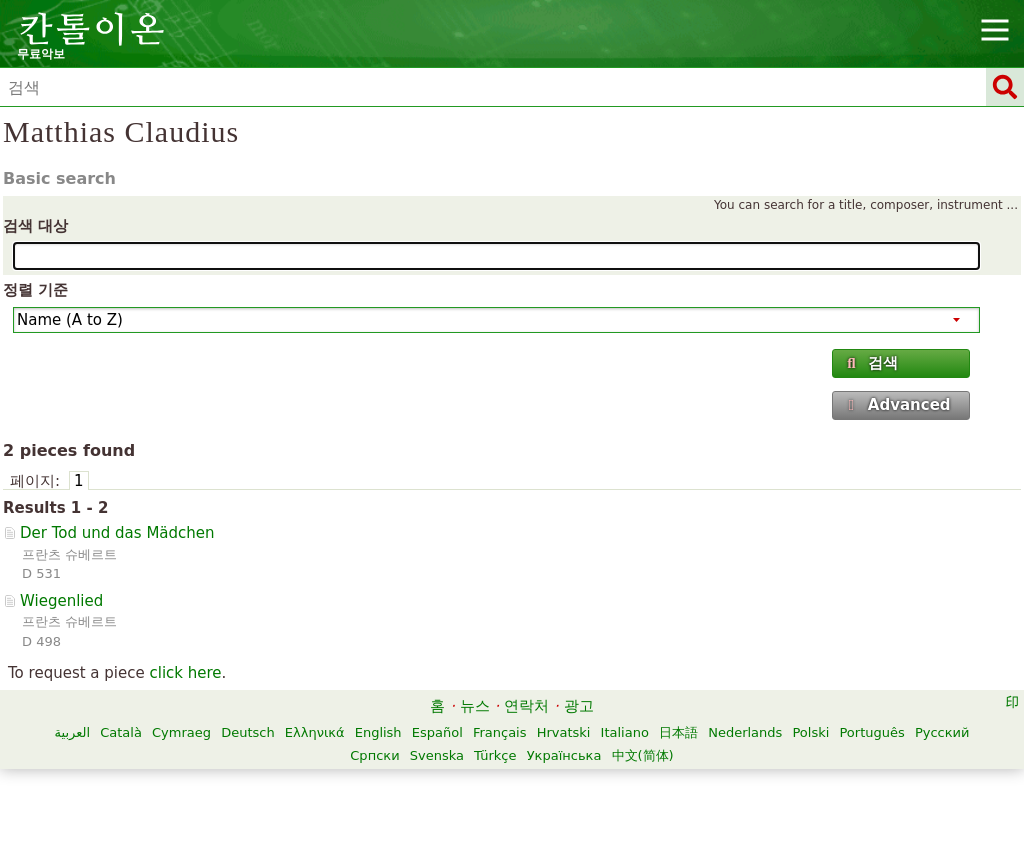 This screenshot has height=851, width=1024. I want to click on Polski, so click(810, 732).